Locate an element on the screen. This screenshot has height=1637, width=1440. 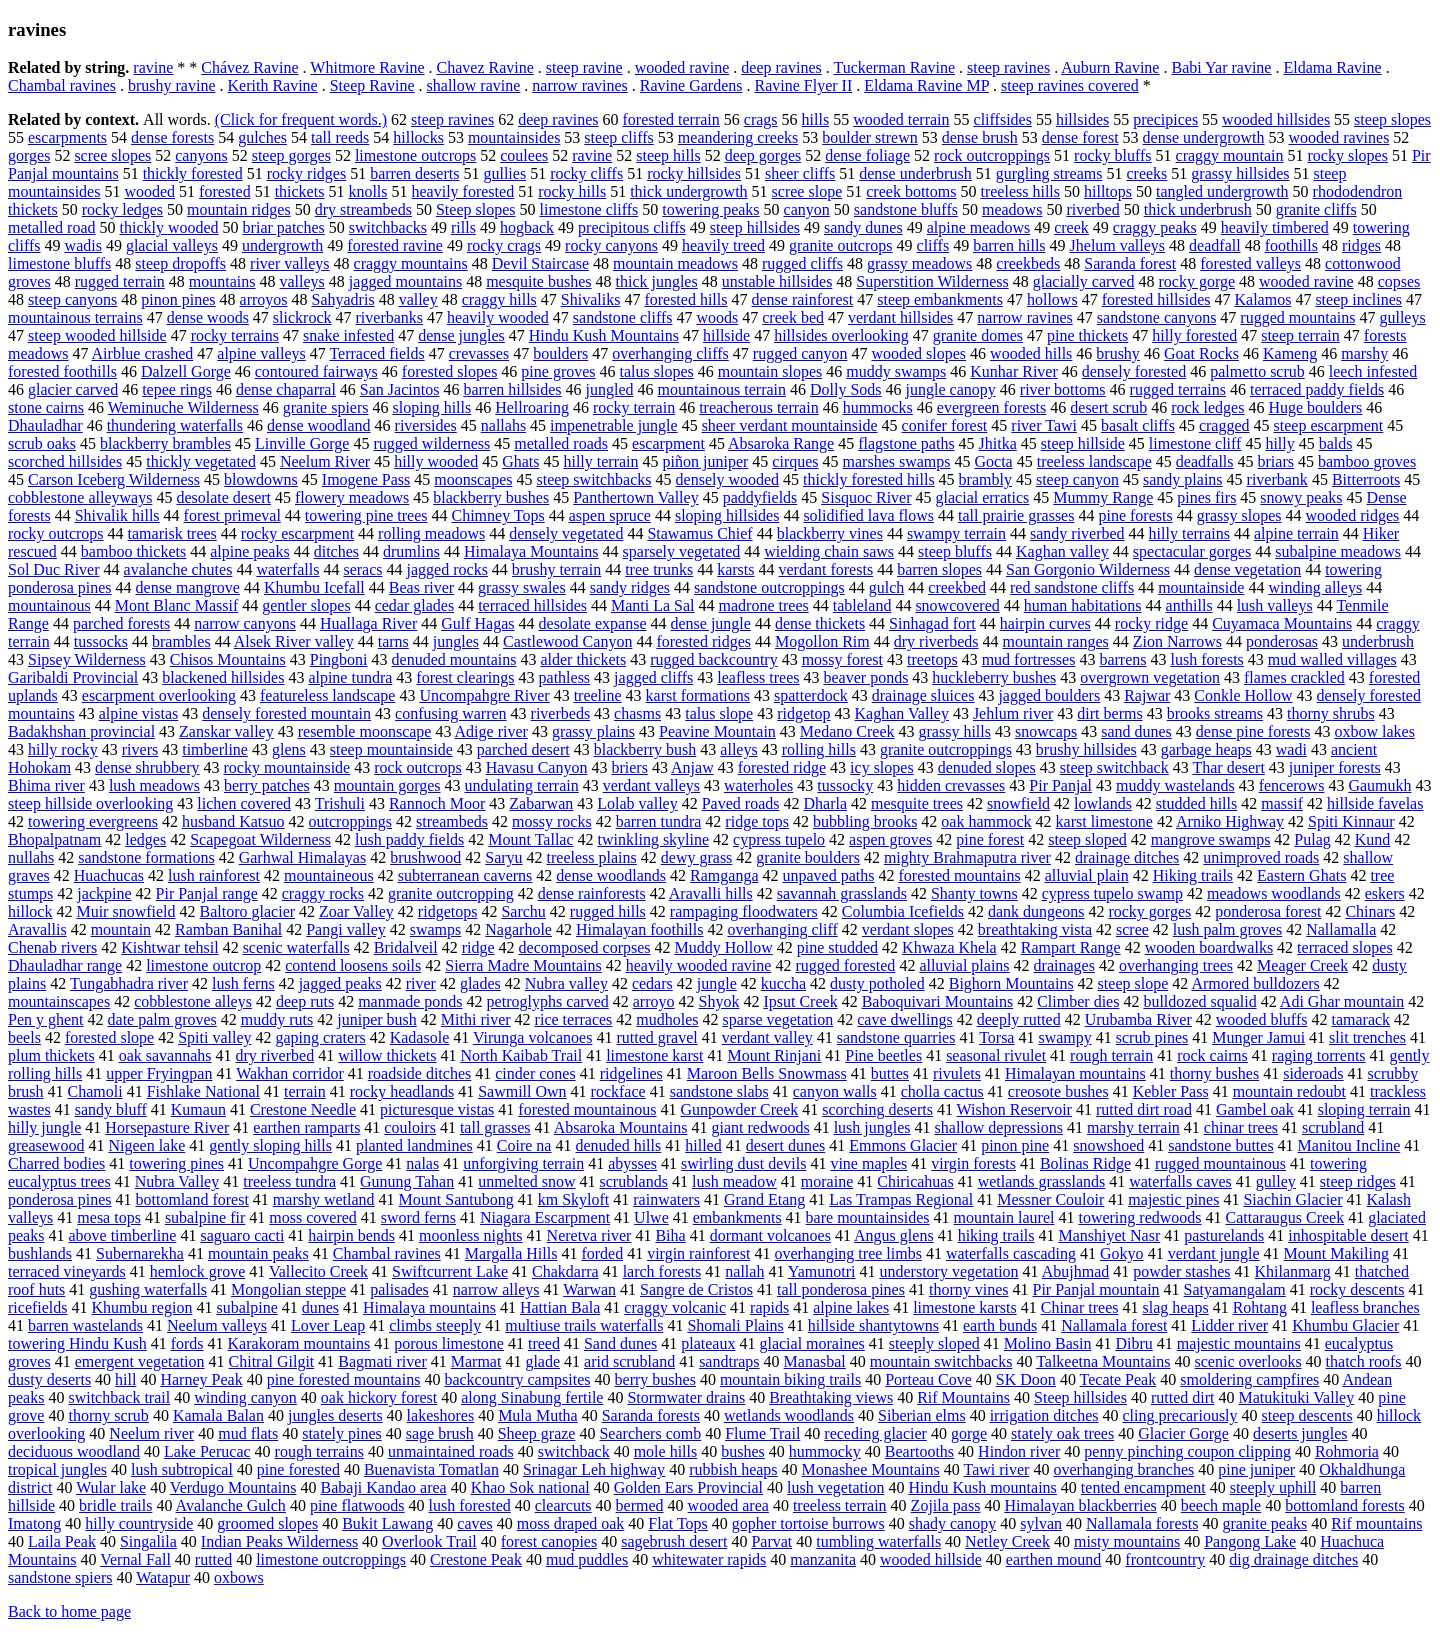
backcountry campsites is located at coordinates (517, 1379).